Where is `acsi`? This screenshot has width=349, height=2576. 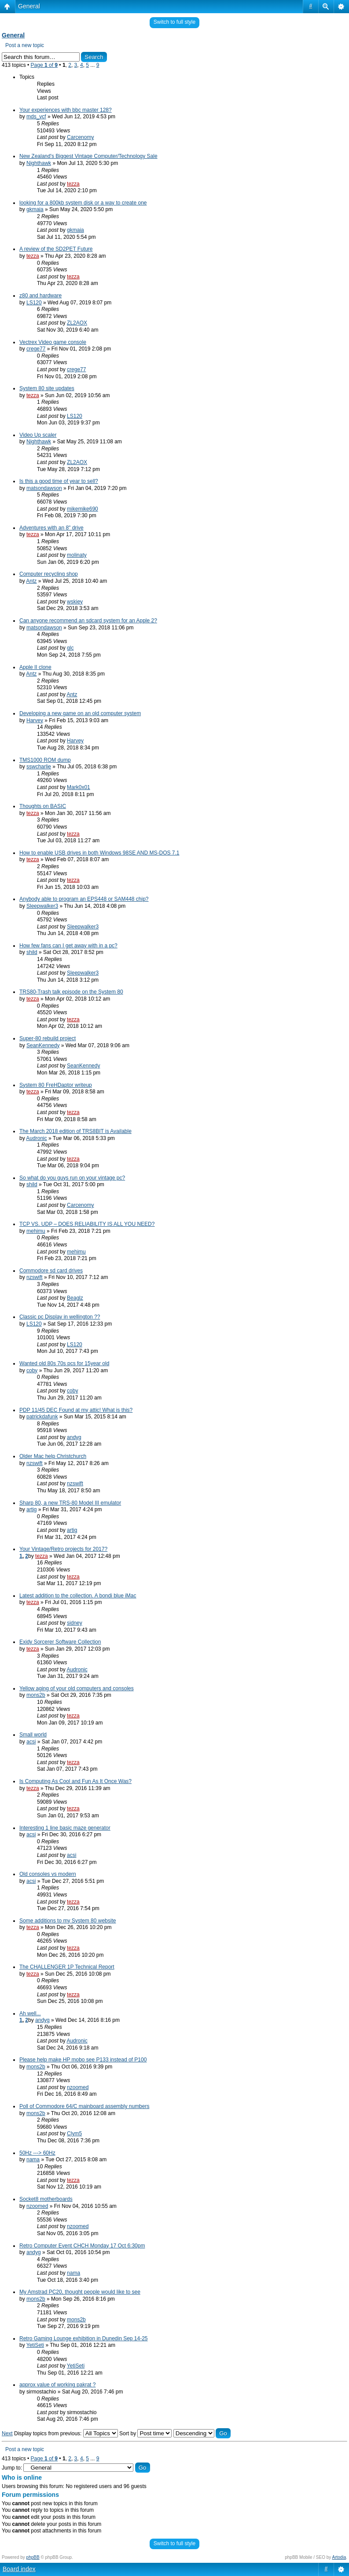
acsi is located at coordinates (31, 1742).